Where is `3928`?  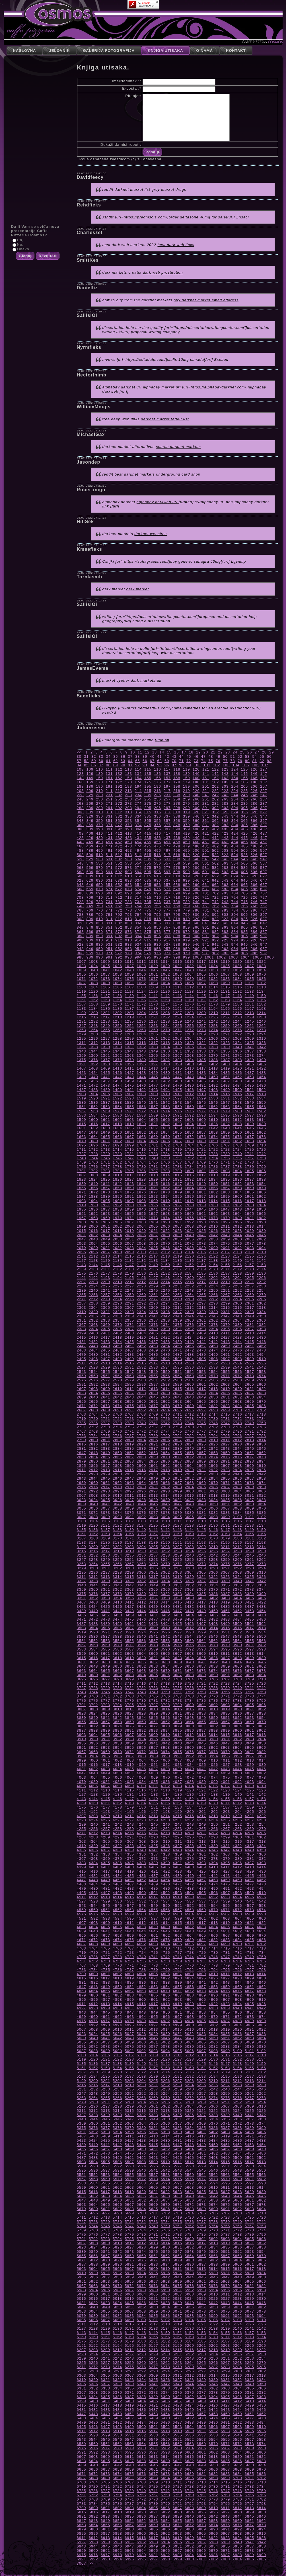 3928 is located at coordinates (189, 1739).